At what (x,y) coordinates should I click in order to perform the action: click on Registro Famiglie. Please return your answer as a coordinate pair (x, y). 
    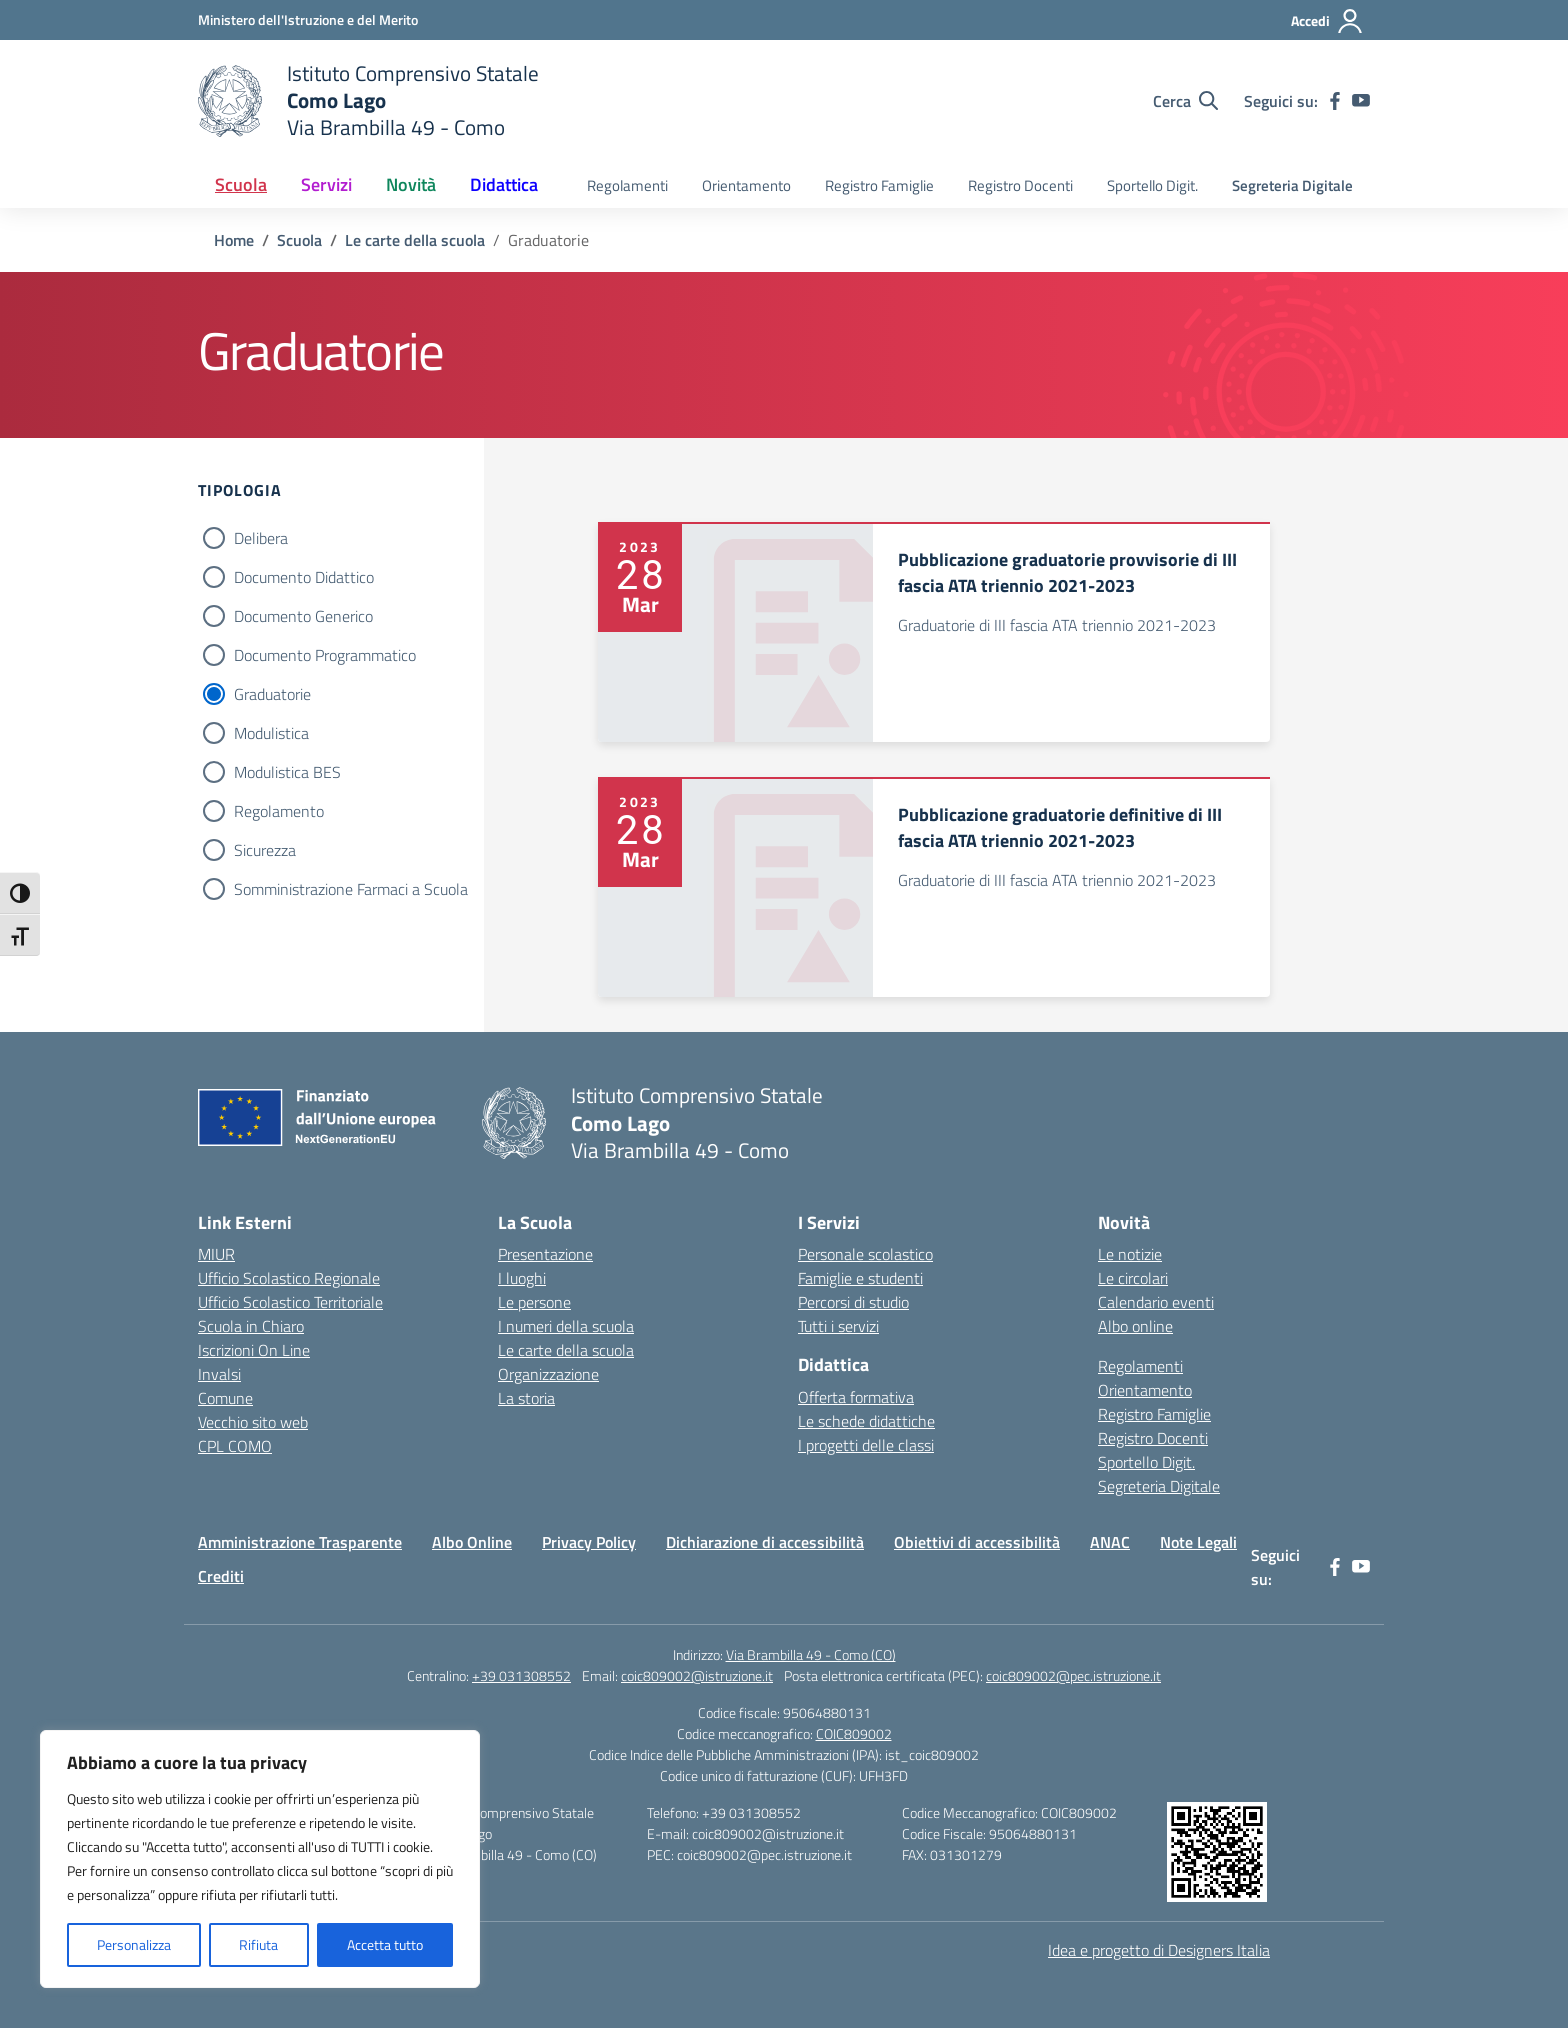
    Looking at the image, I should click on (879, 185).